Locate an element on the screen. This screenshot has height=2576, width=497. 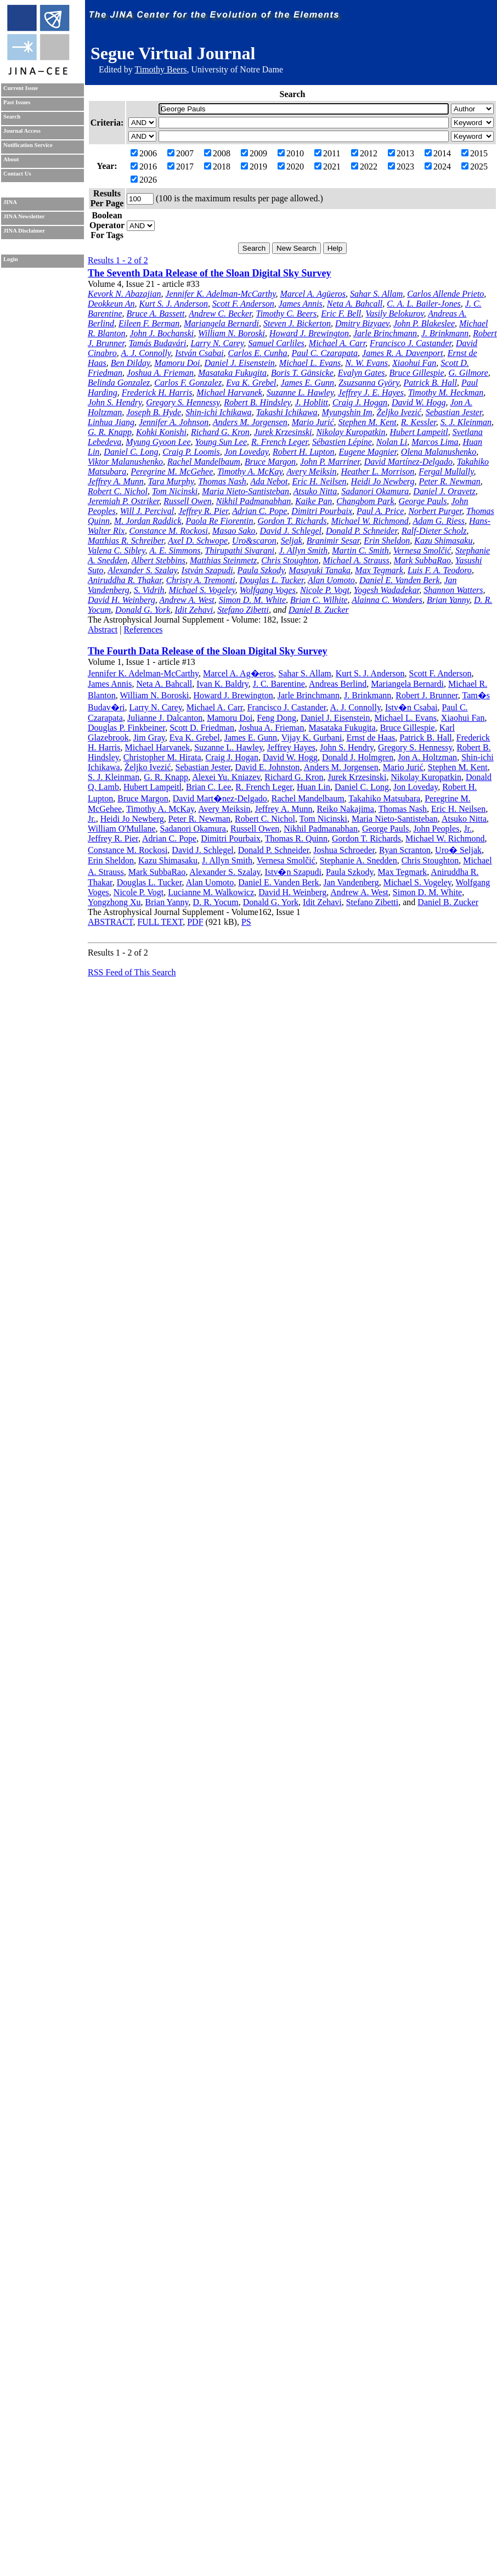
Thirupathi Sivarani is located at coordinates (239, 550).